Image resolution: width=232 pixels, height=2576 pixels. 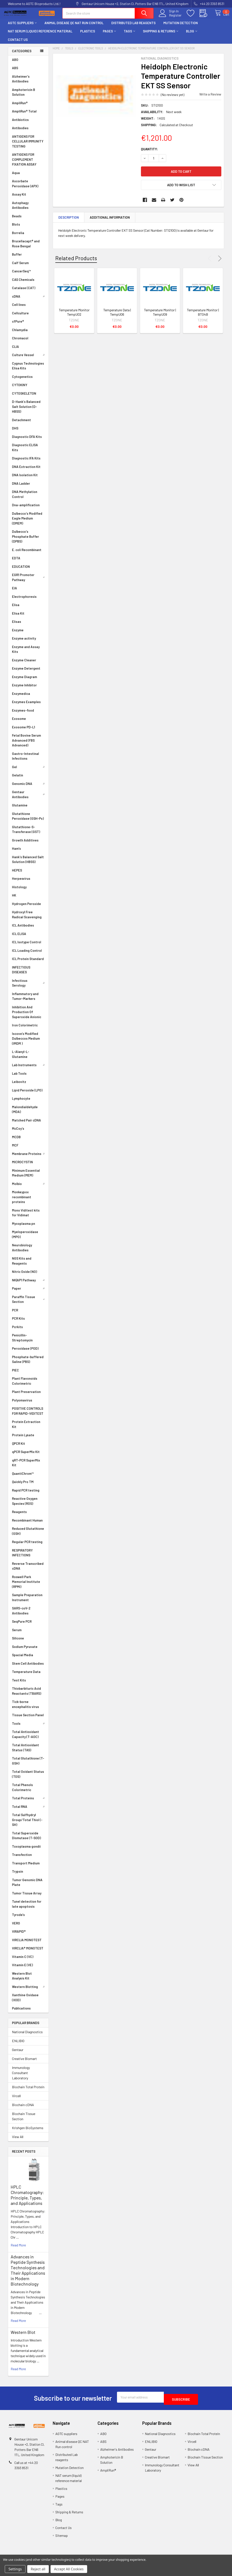 I want to click on MCF, so click(x=15, y=1149).